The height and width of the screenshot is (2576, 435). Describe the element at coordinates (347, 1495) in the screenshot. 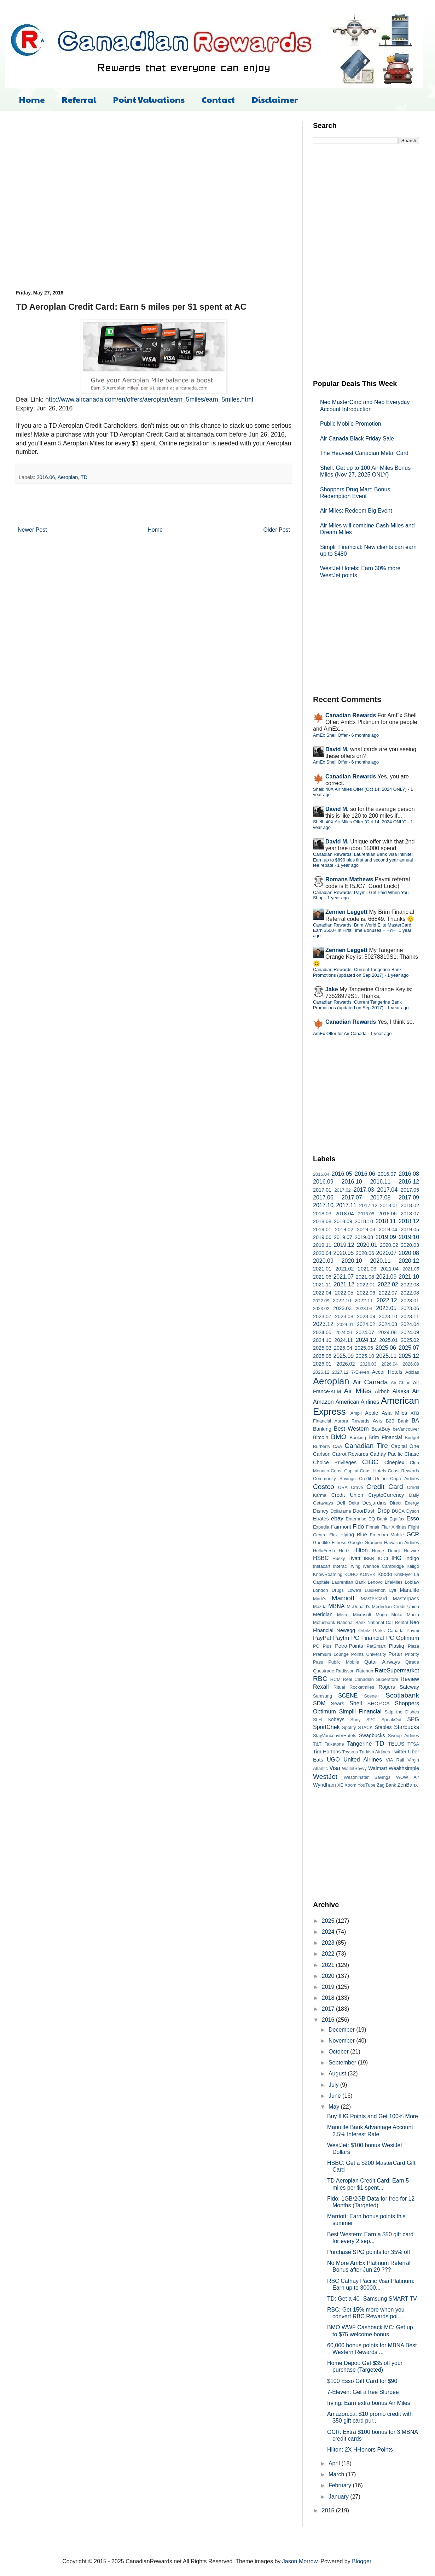

I see `Credit Union` at that location.